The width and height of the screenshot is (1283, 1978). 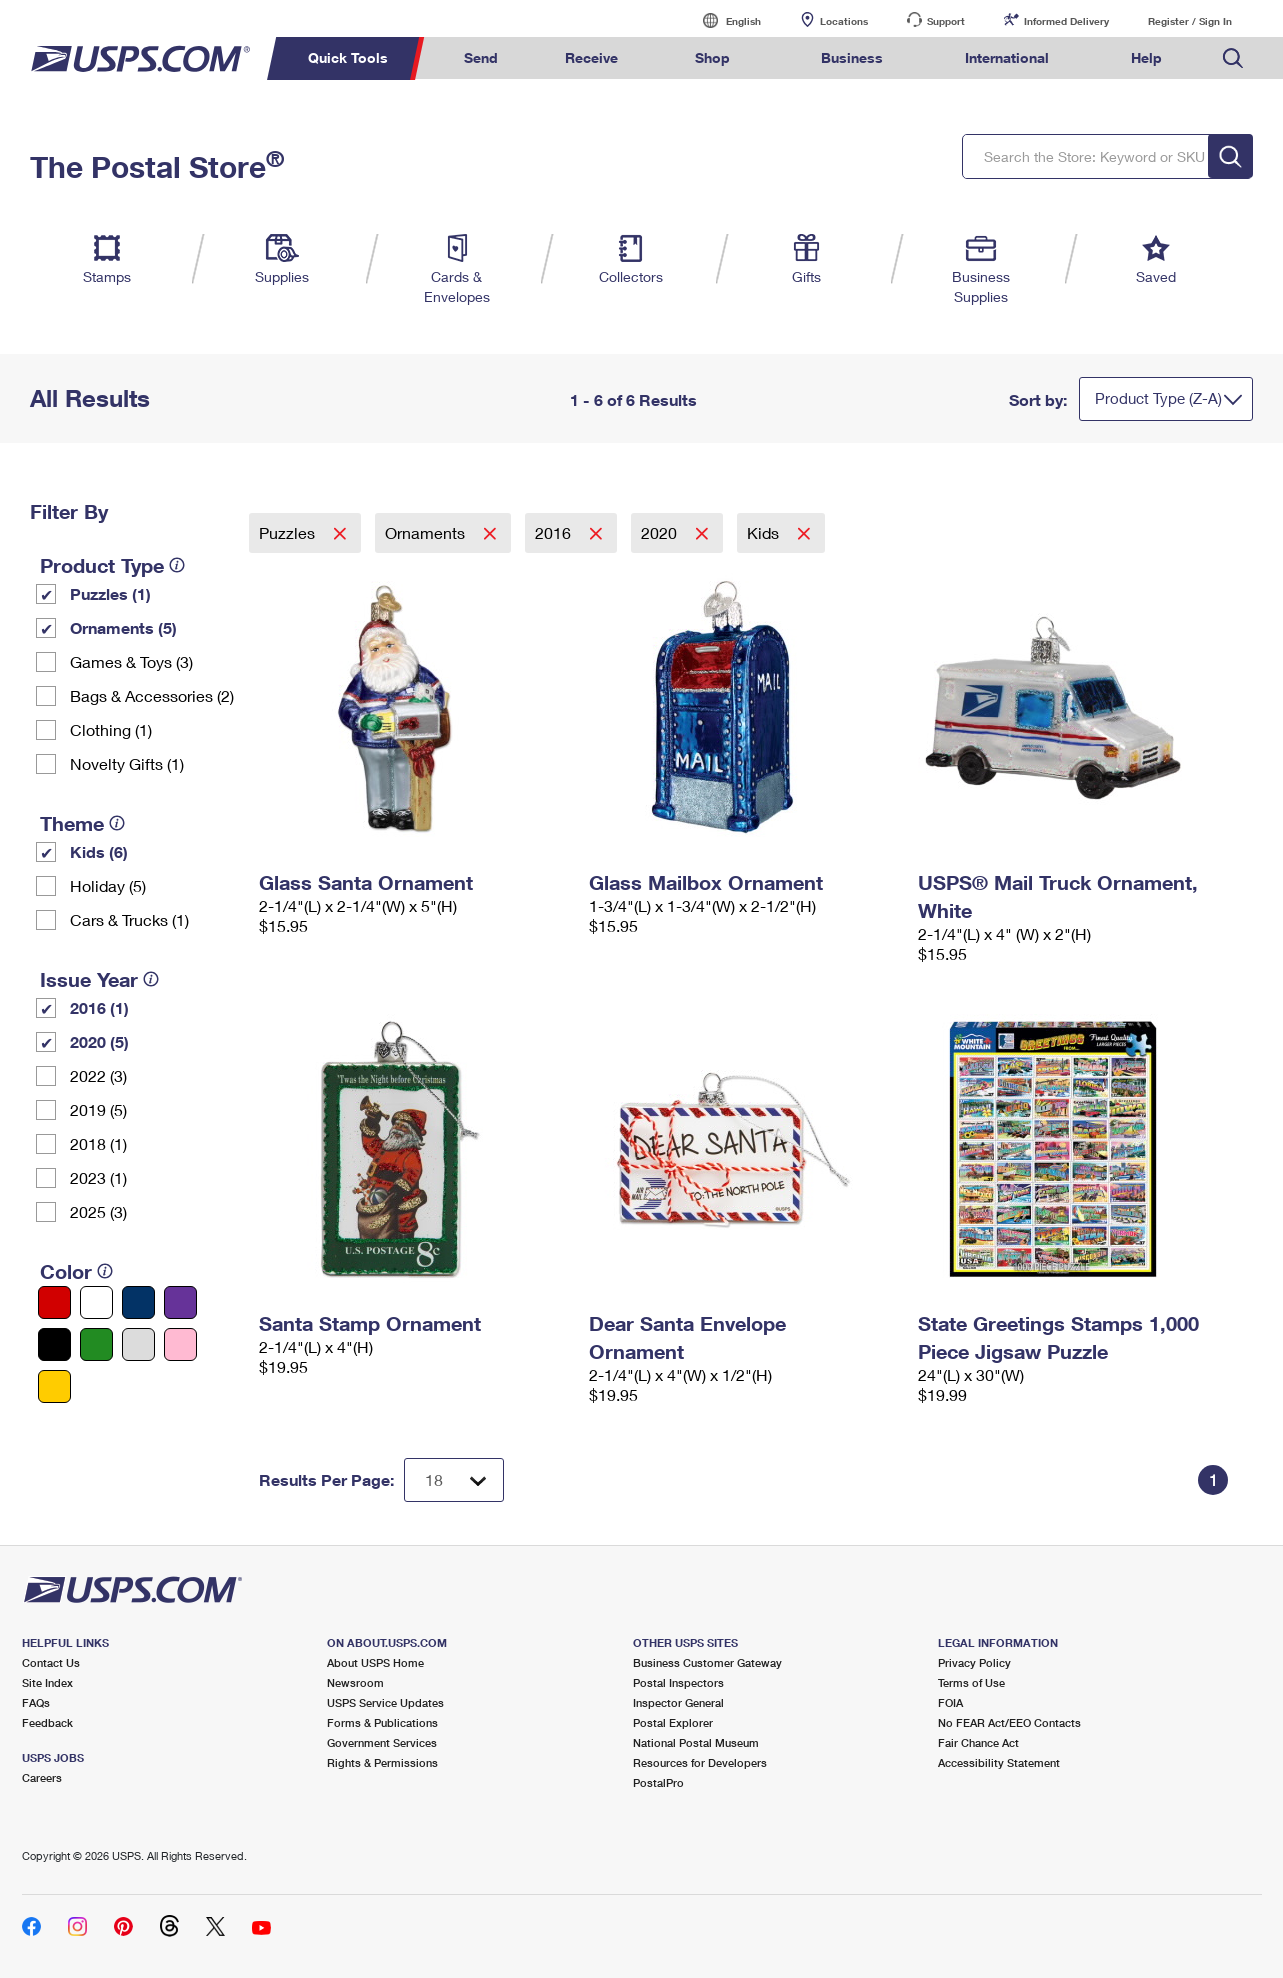 What do you see at coordinates (382, 1762) in the screenshot?
I see `Rights & Permissions` at bounding box center [382, 1762].